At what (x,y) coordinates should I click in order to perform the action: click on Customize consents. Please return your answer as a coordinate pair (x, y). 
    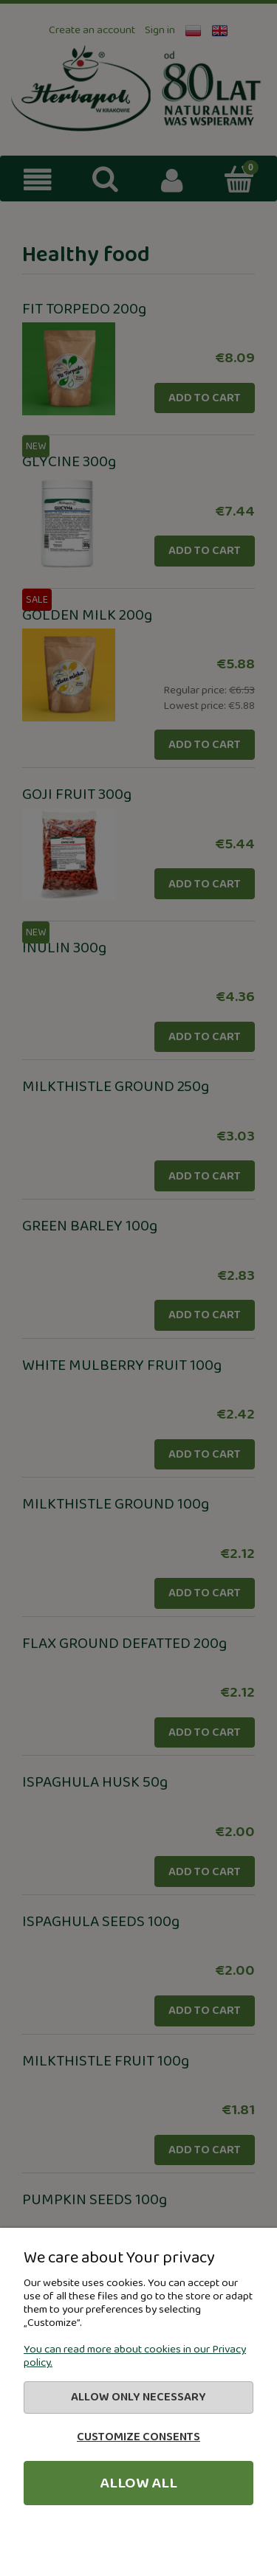
    Looking at the image, I should click on (138, 2437).